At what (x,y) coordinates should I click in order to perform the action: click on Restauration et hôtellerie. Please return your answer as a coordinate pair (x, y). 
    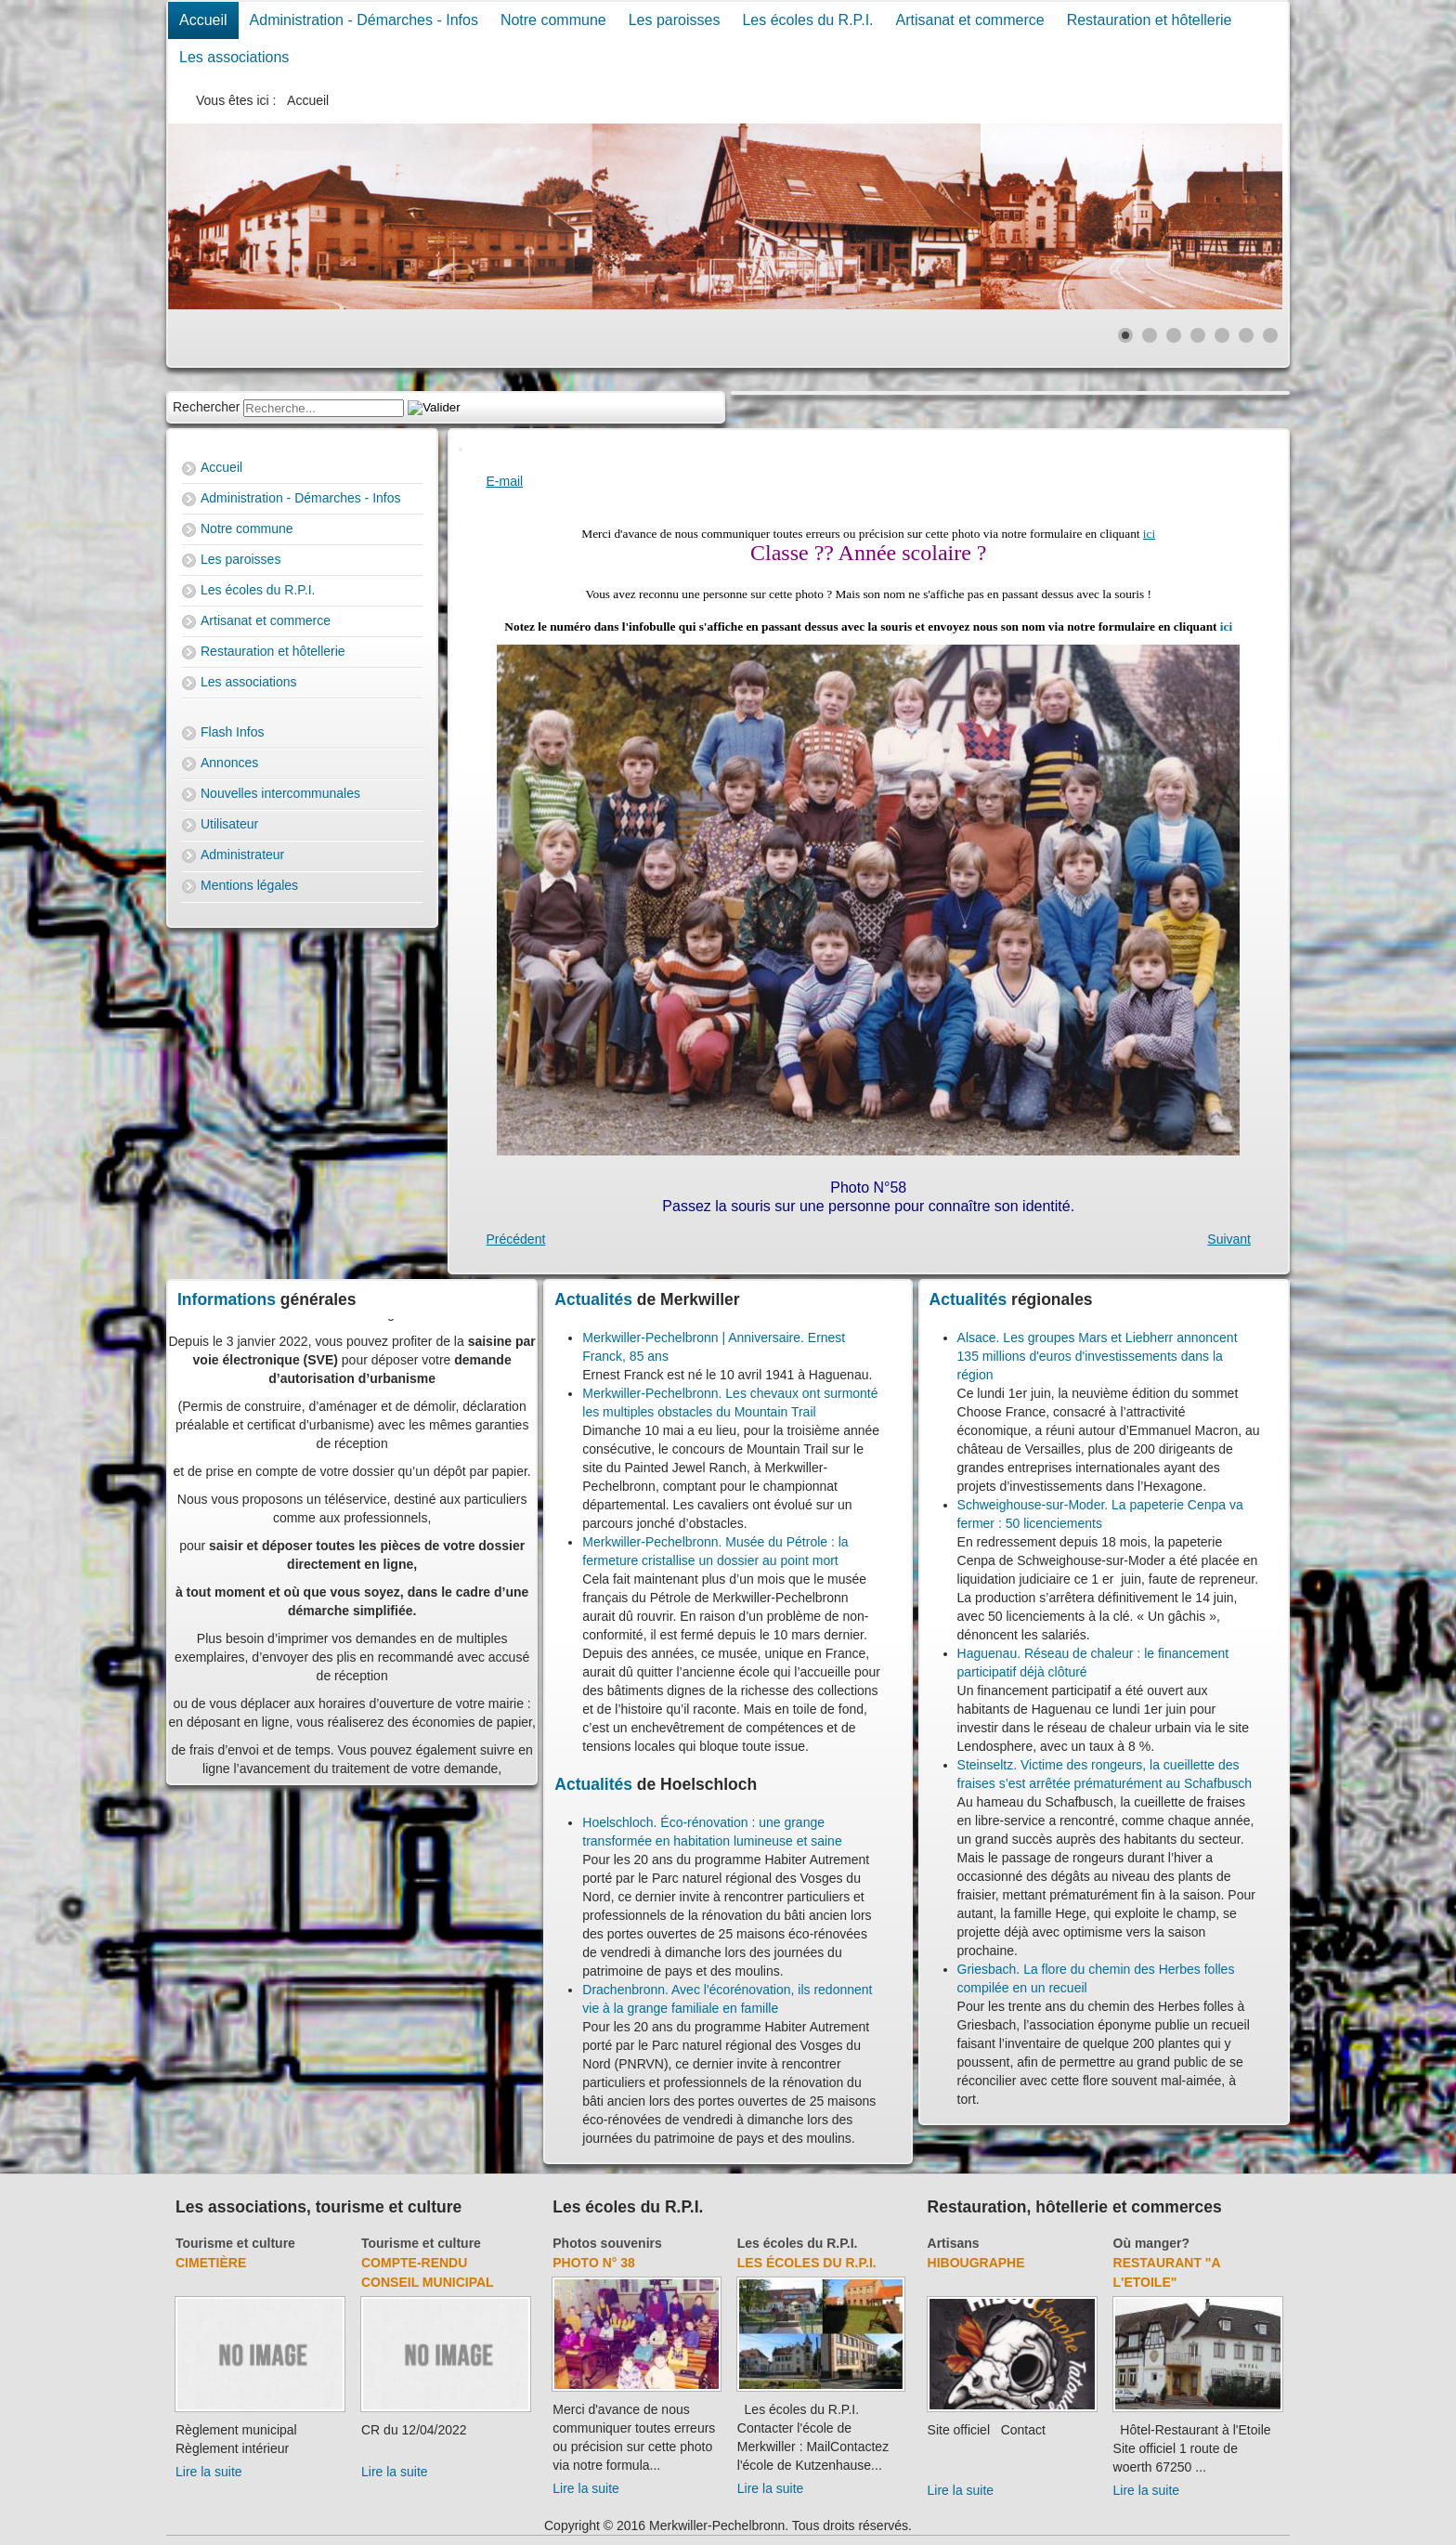
    Looking at the image, I should click on (1149, 20).